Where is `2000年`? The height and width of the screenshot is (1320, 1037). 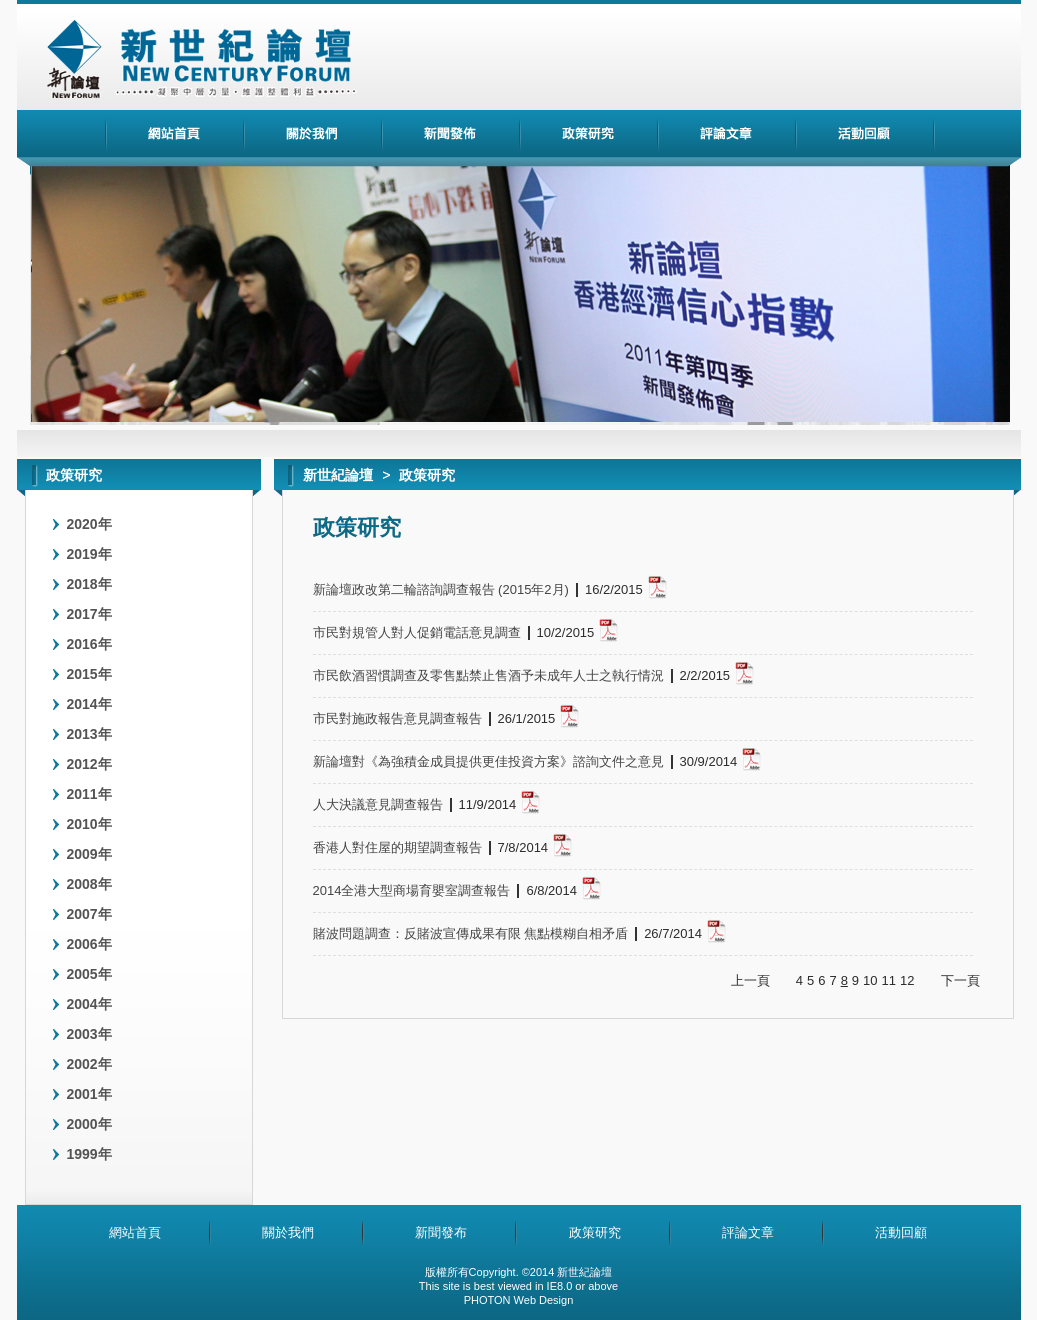
2000年 is located at coordinates (89, 1124).